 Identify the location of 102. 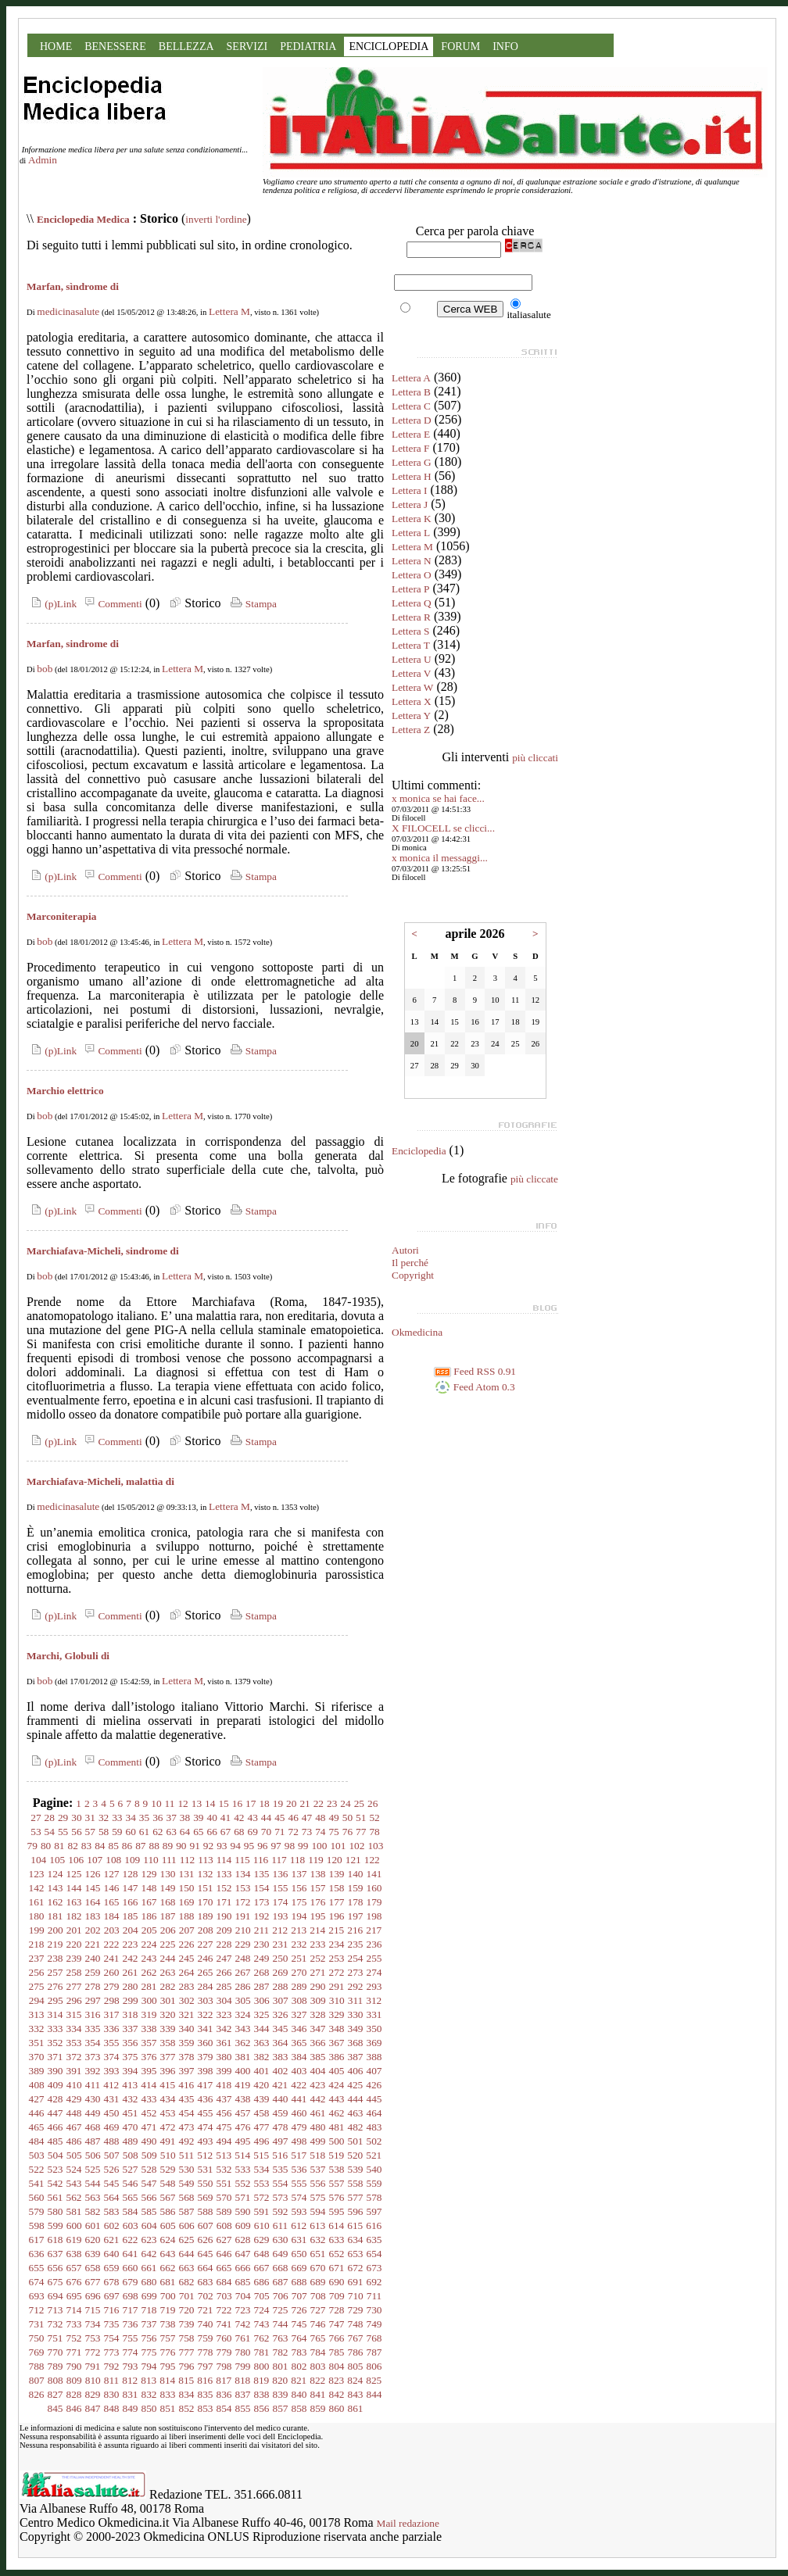
(356, 1846).